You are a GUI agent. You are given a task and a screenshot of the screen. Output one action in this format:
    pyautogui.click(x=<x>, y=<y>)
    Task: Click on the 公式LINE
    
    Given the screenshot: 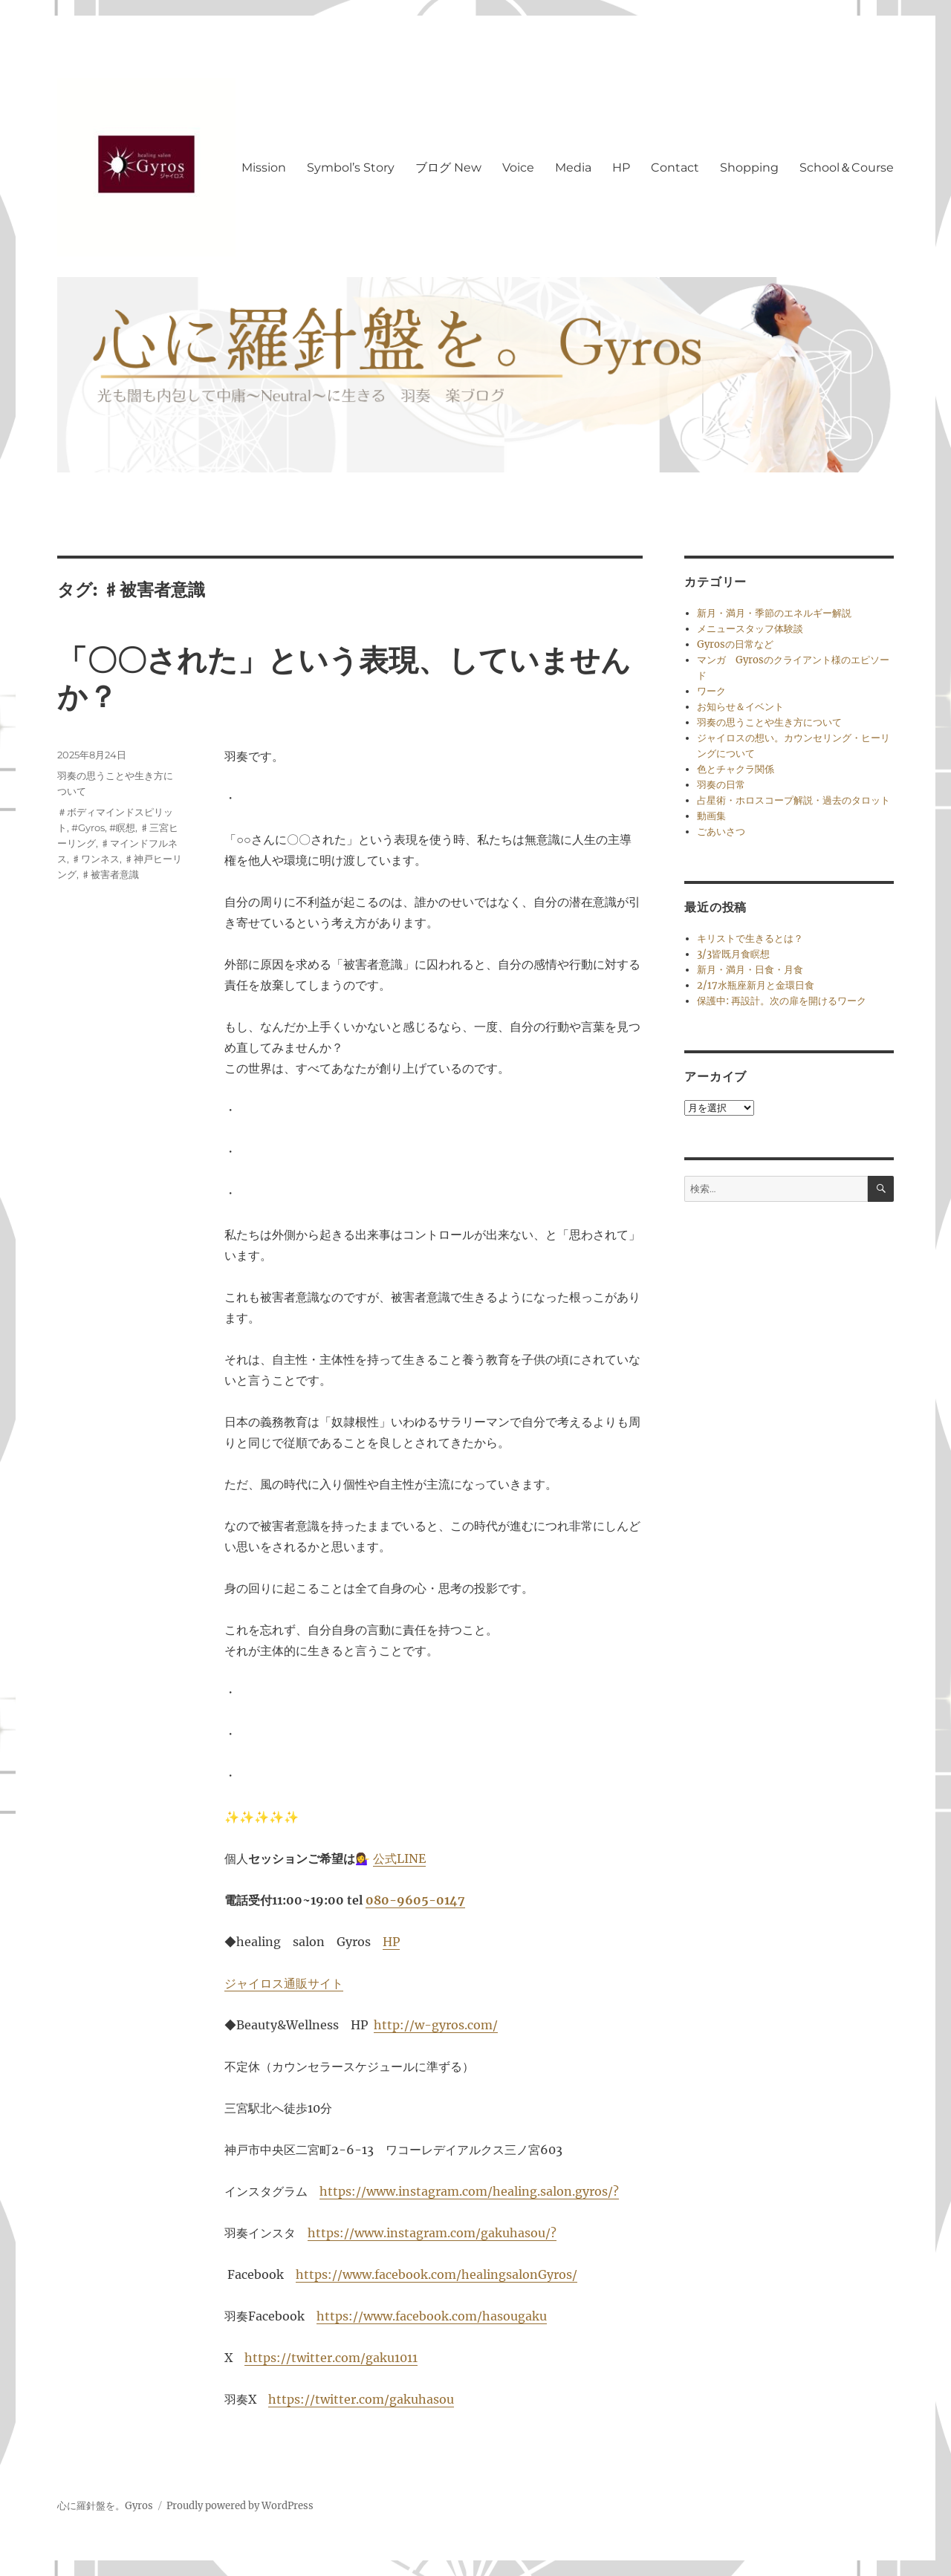 What is the action you would take?
    pyautogui.click(x=399, y=1858)
    